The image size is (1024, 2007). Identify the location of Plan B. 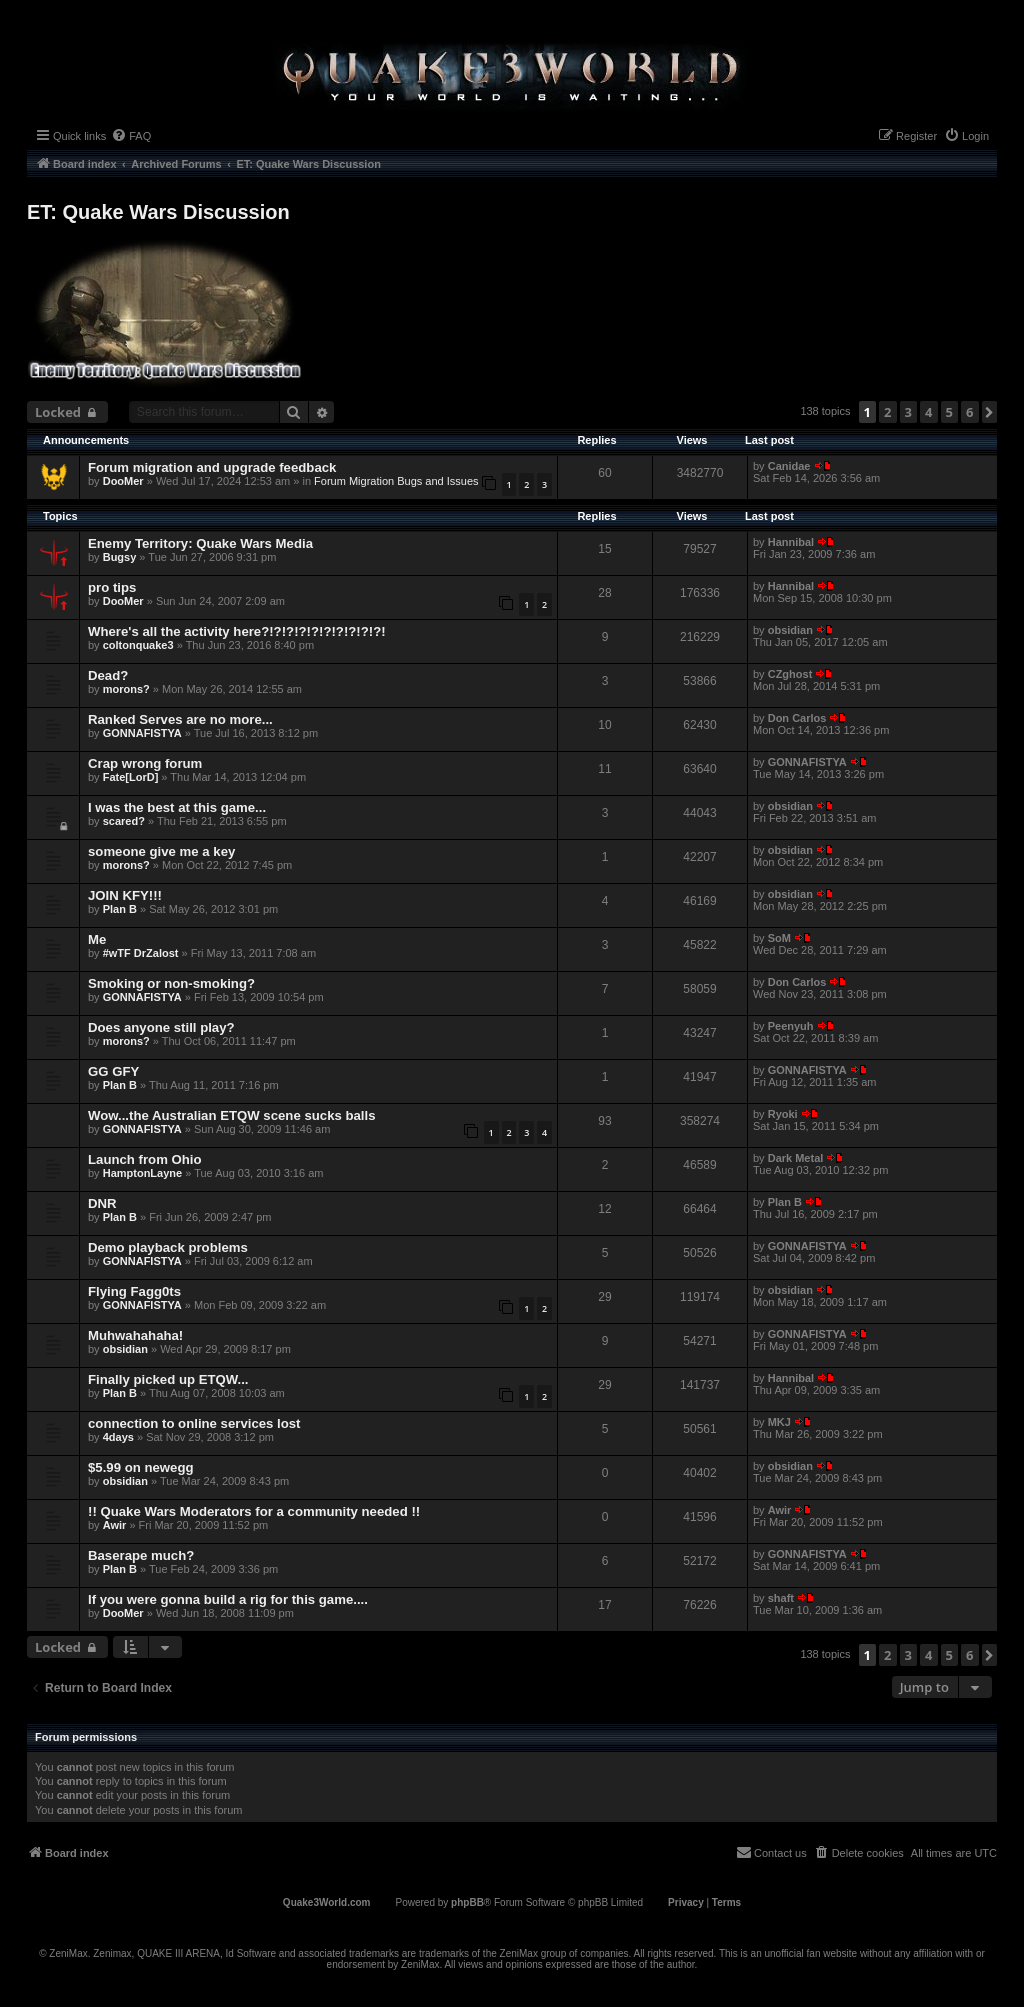
(120, 909).